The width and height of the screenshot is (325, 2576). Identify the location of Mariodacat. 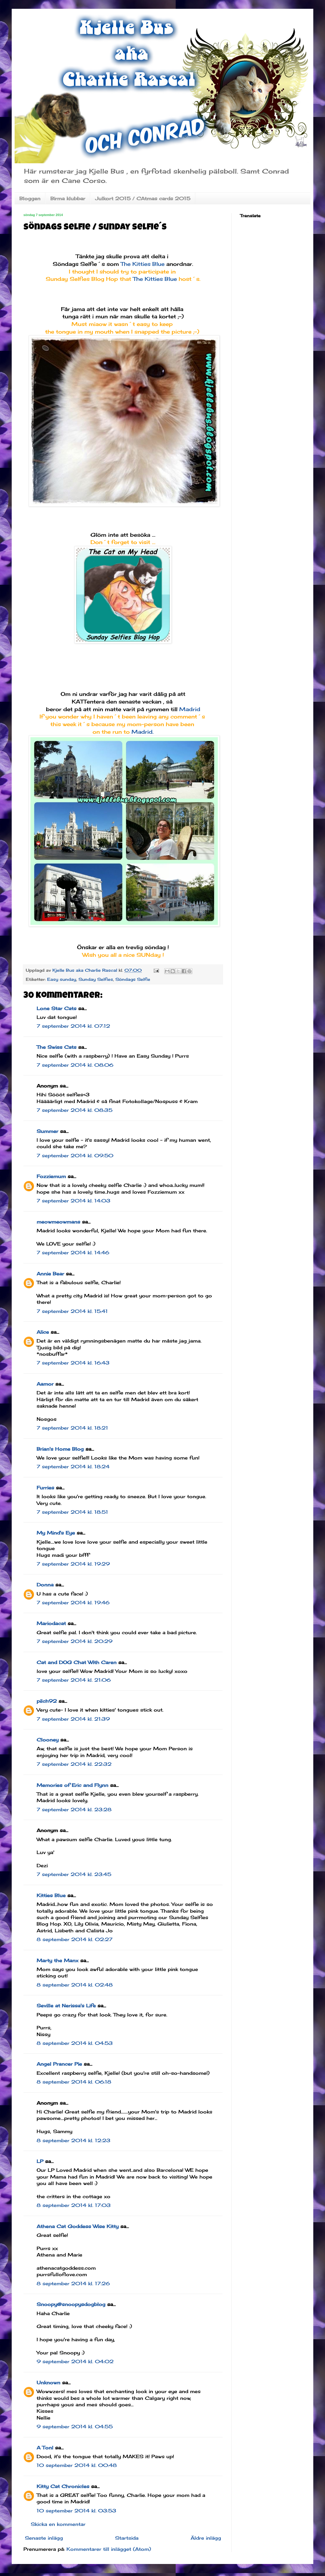
(51, 1623).